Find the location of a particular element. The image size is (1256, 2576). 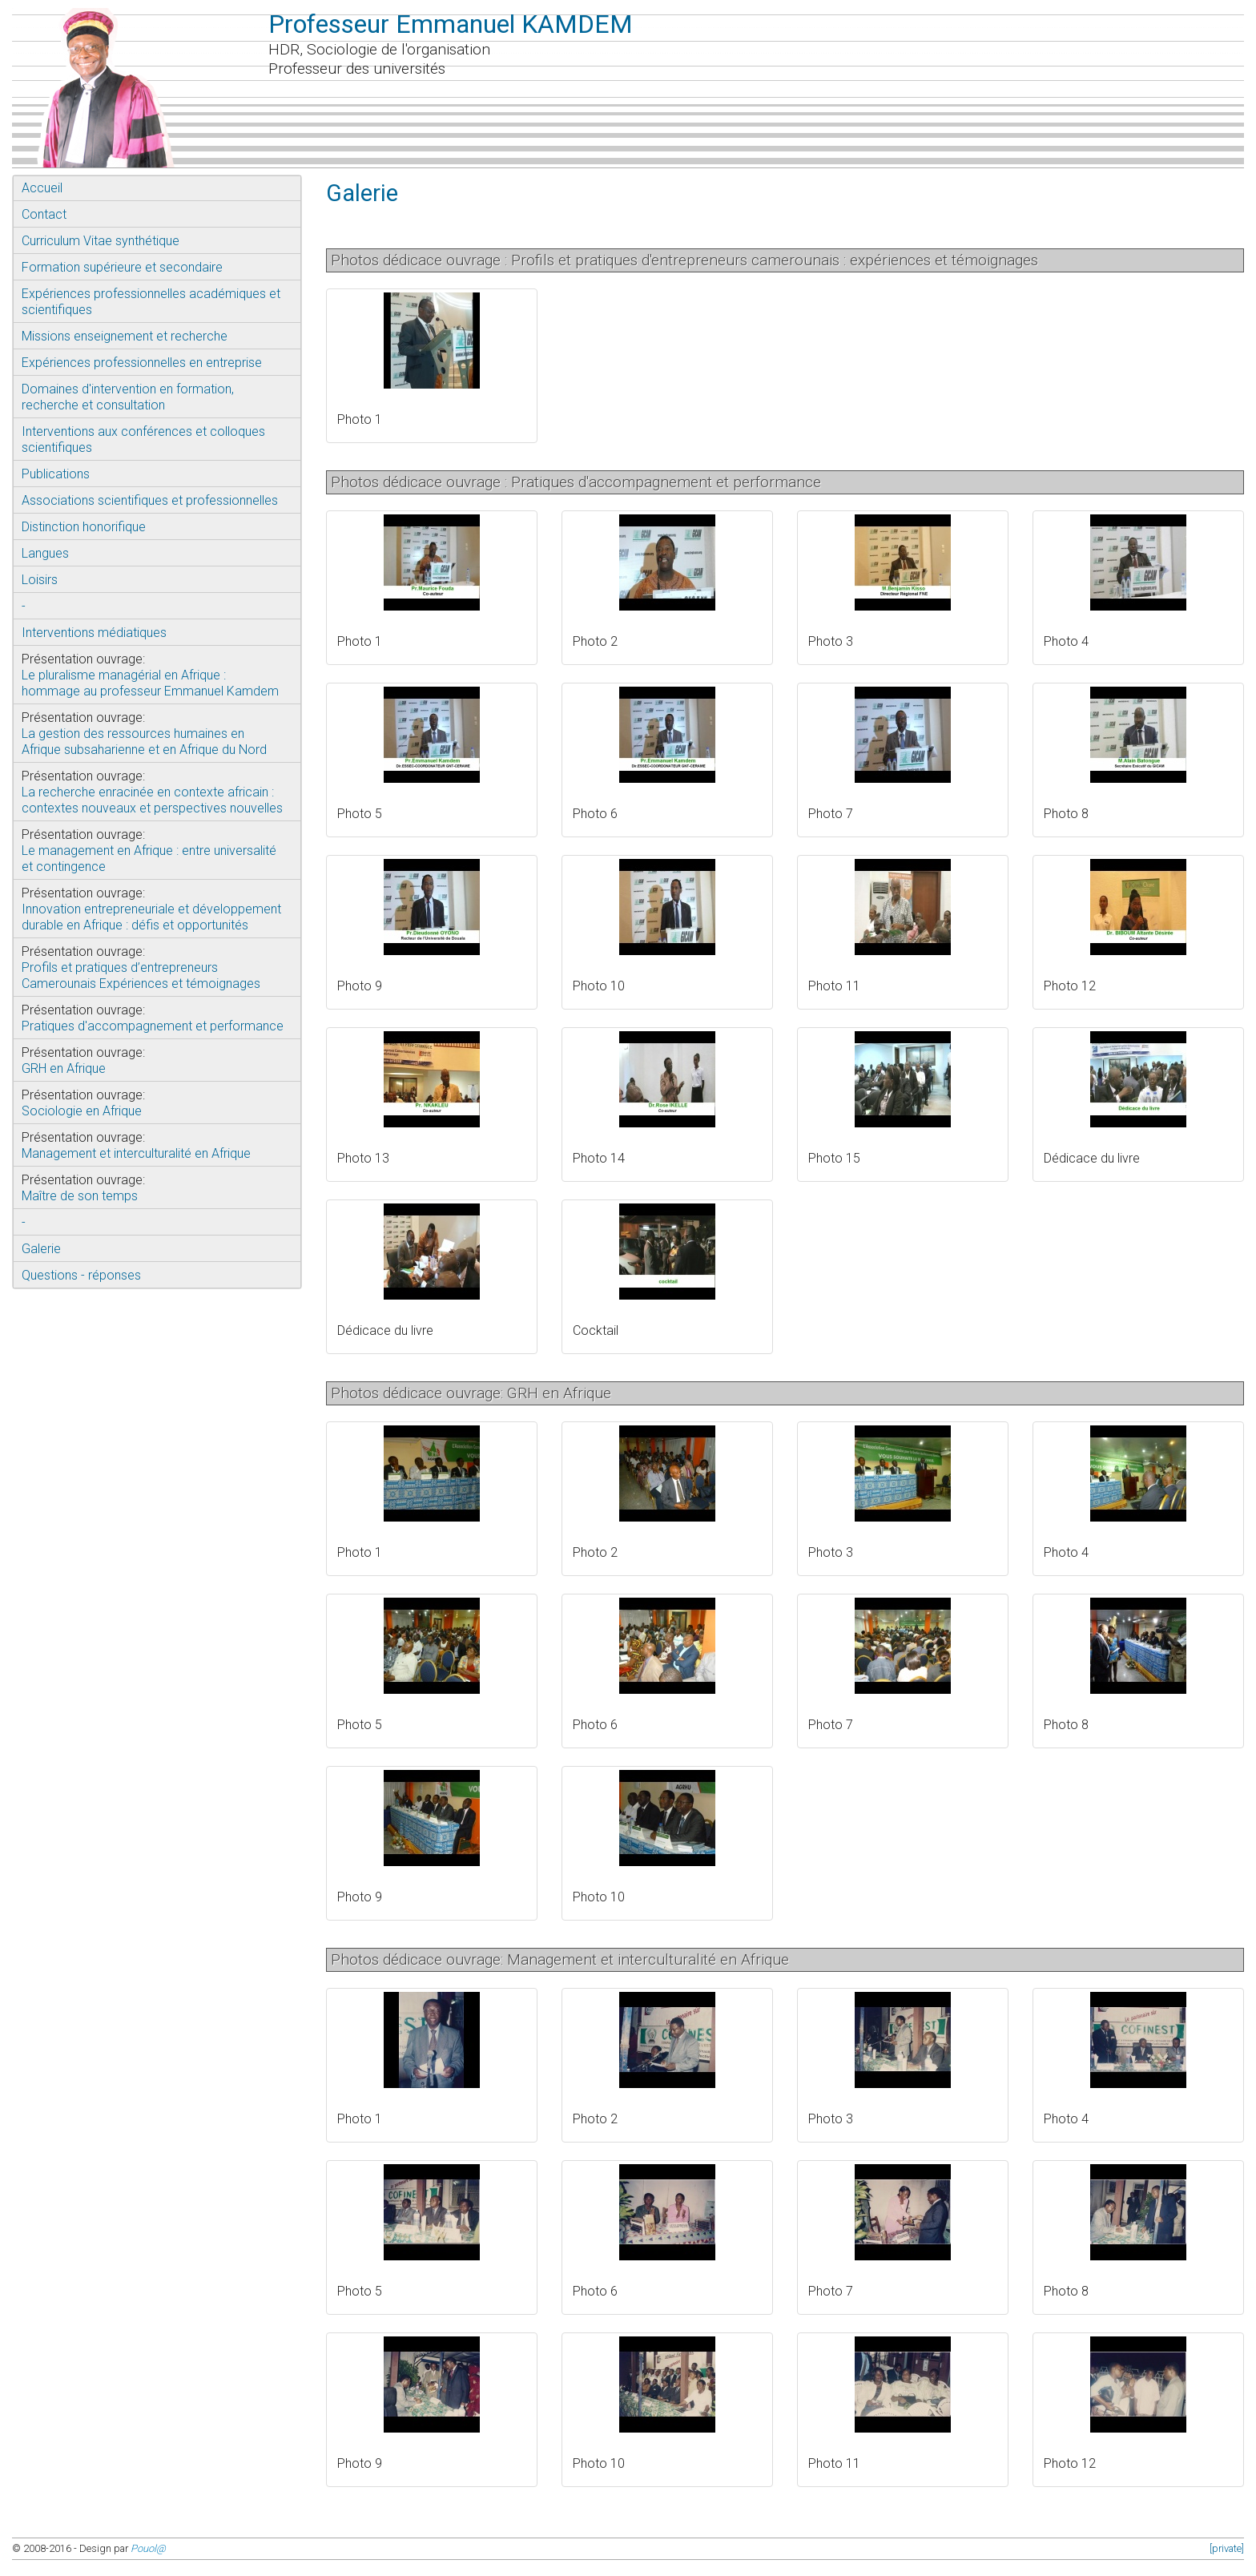

Expériences professionnelles académiques et scientifiques is located at coordinates (151, 301).